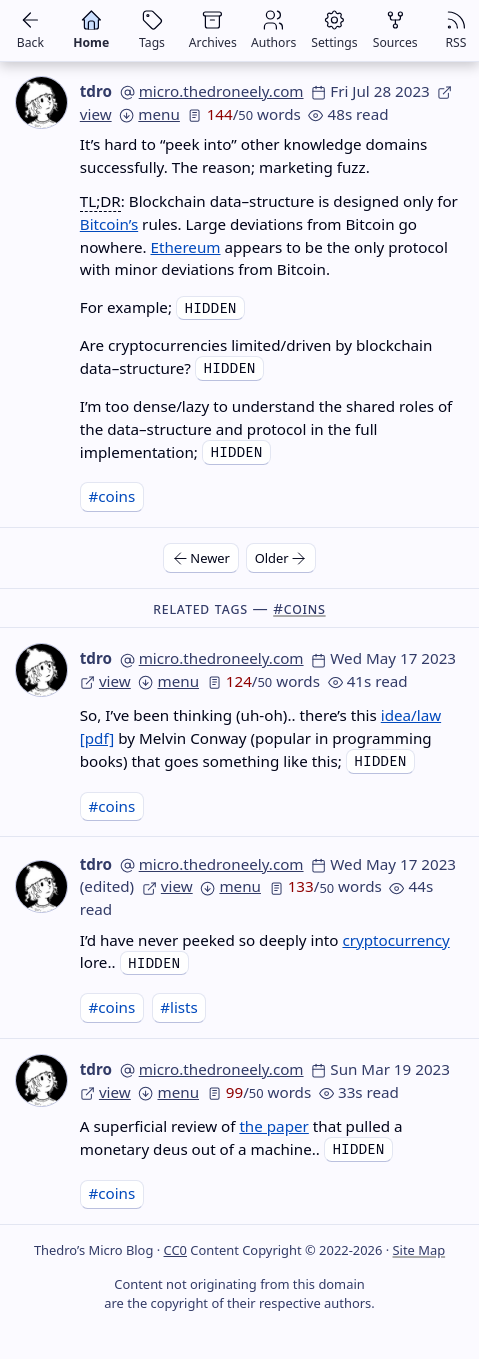  I want to click on CC0, so click(175, 1250).